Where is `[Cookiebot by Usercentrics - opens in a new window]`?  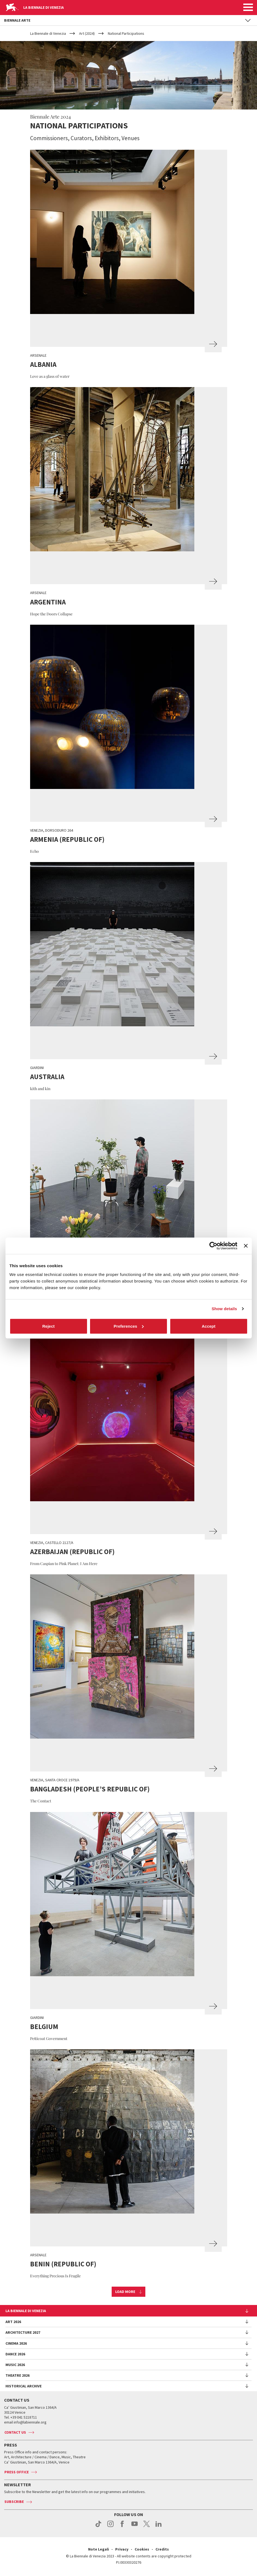
[Cookiebot by Usercentrics - opens in a new window] is located at coordinates (213, 1246).